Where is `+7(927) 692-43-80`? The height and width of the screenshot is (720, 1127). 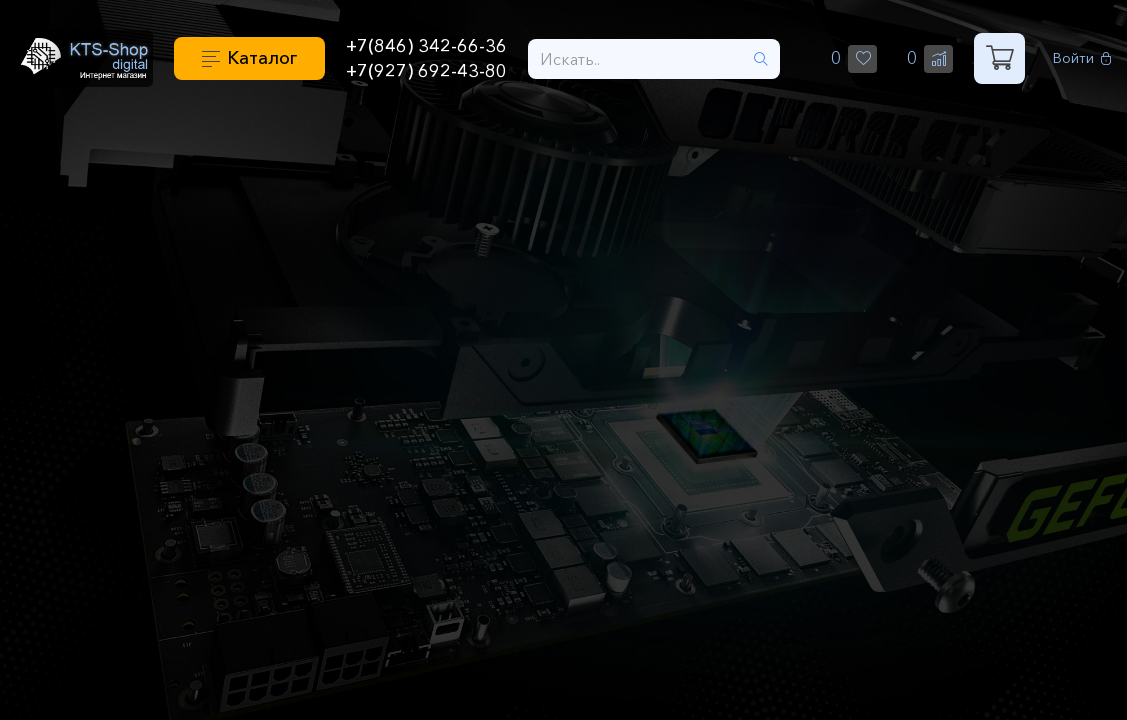
+7(927) 692-43-80 is located at coordinates (426, 71).